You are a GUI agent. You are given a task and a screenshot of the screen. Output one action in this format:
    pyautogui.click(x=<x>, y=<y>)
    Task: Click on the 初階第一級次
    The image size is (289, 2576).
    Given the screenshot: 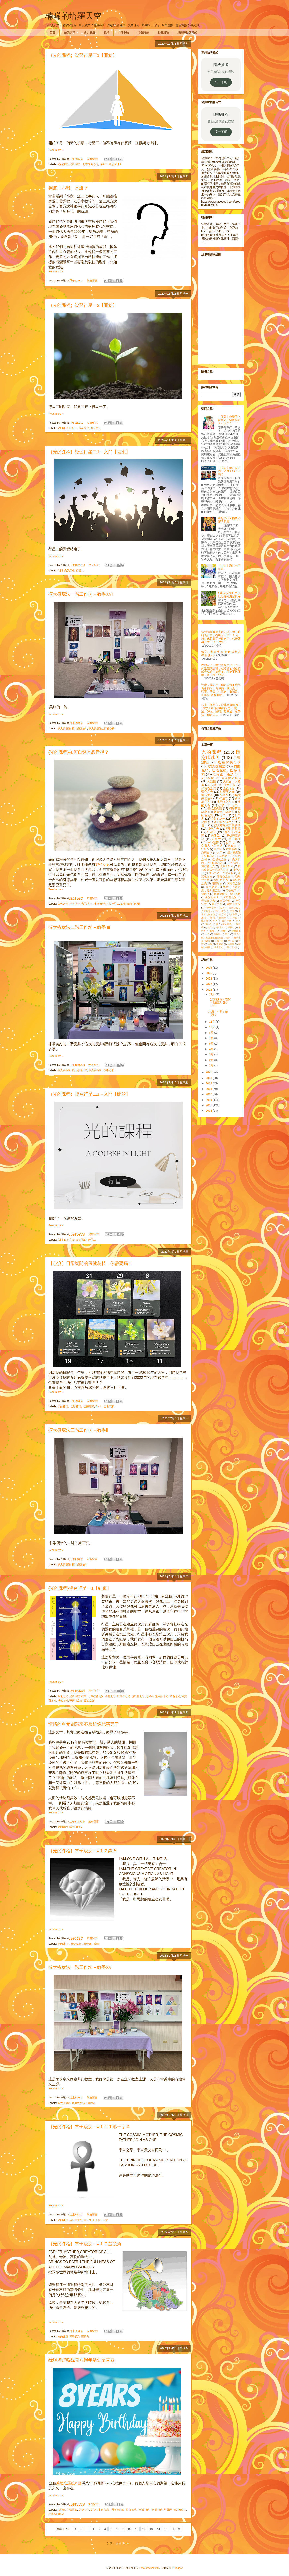 What is the action you would take?
    pyautogui.click(x=223, y=774)
    